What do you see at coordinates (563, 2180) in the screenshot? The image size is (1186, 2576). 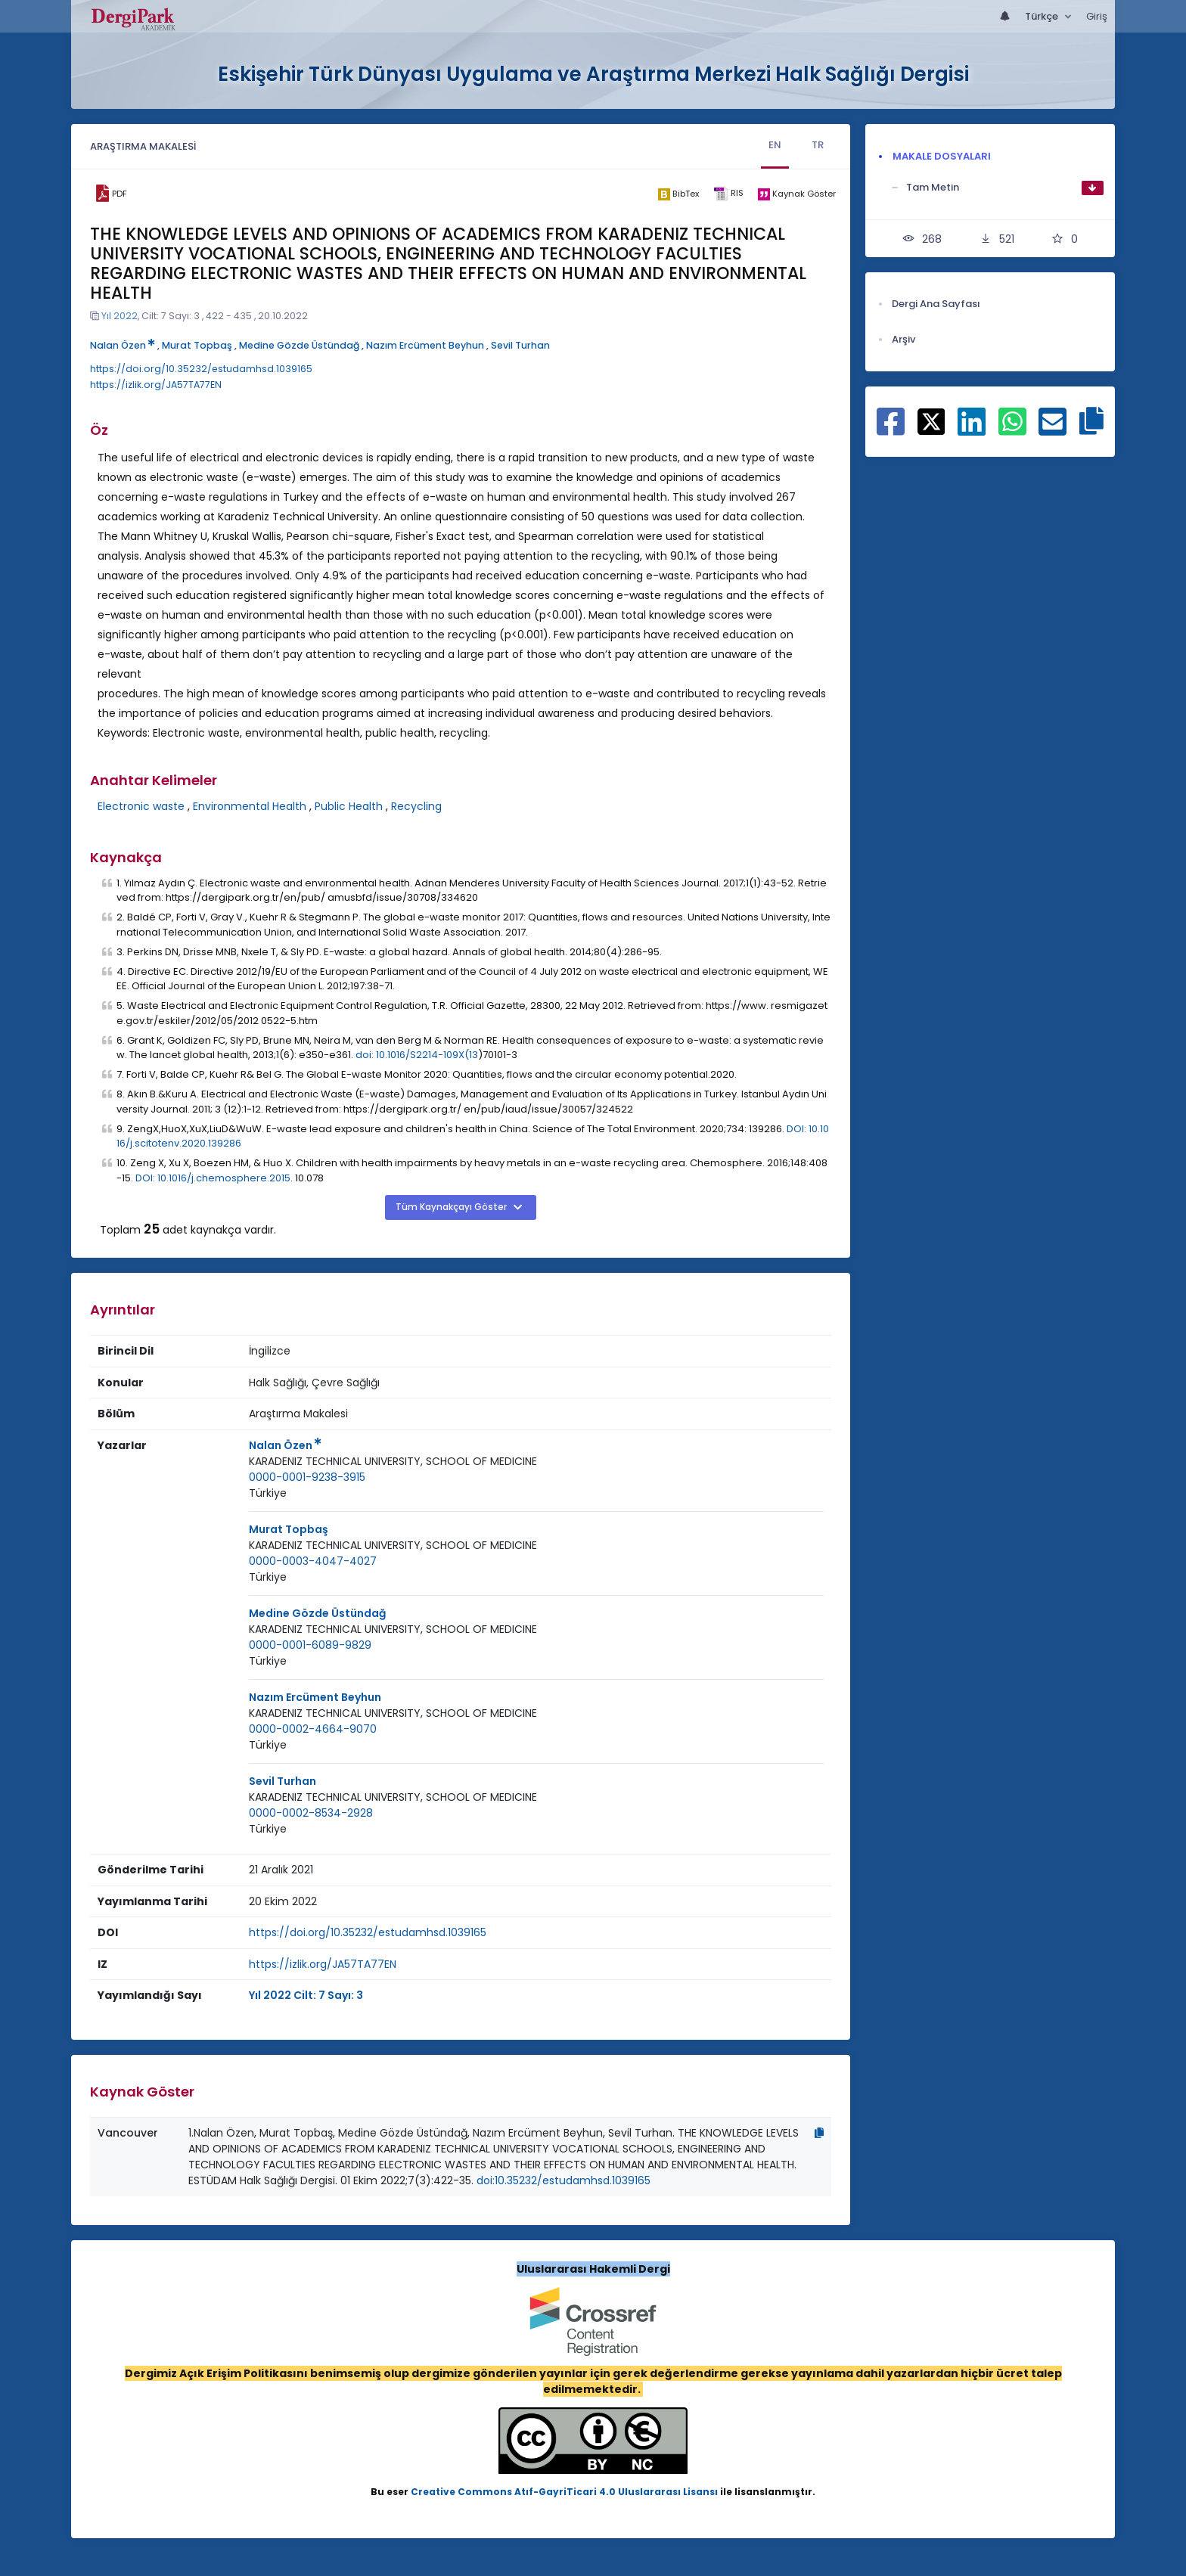 I see `doi:10.35232/estudamhsd.1039165` at bounding box center [563, 2180].